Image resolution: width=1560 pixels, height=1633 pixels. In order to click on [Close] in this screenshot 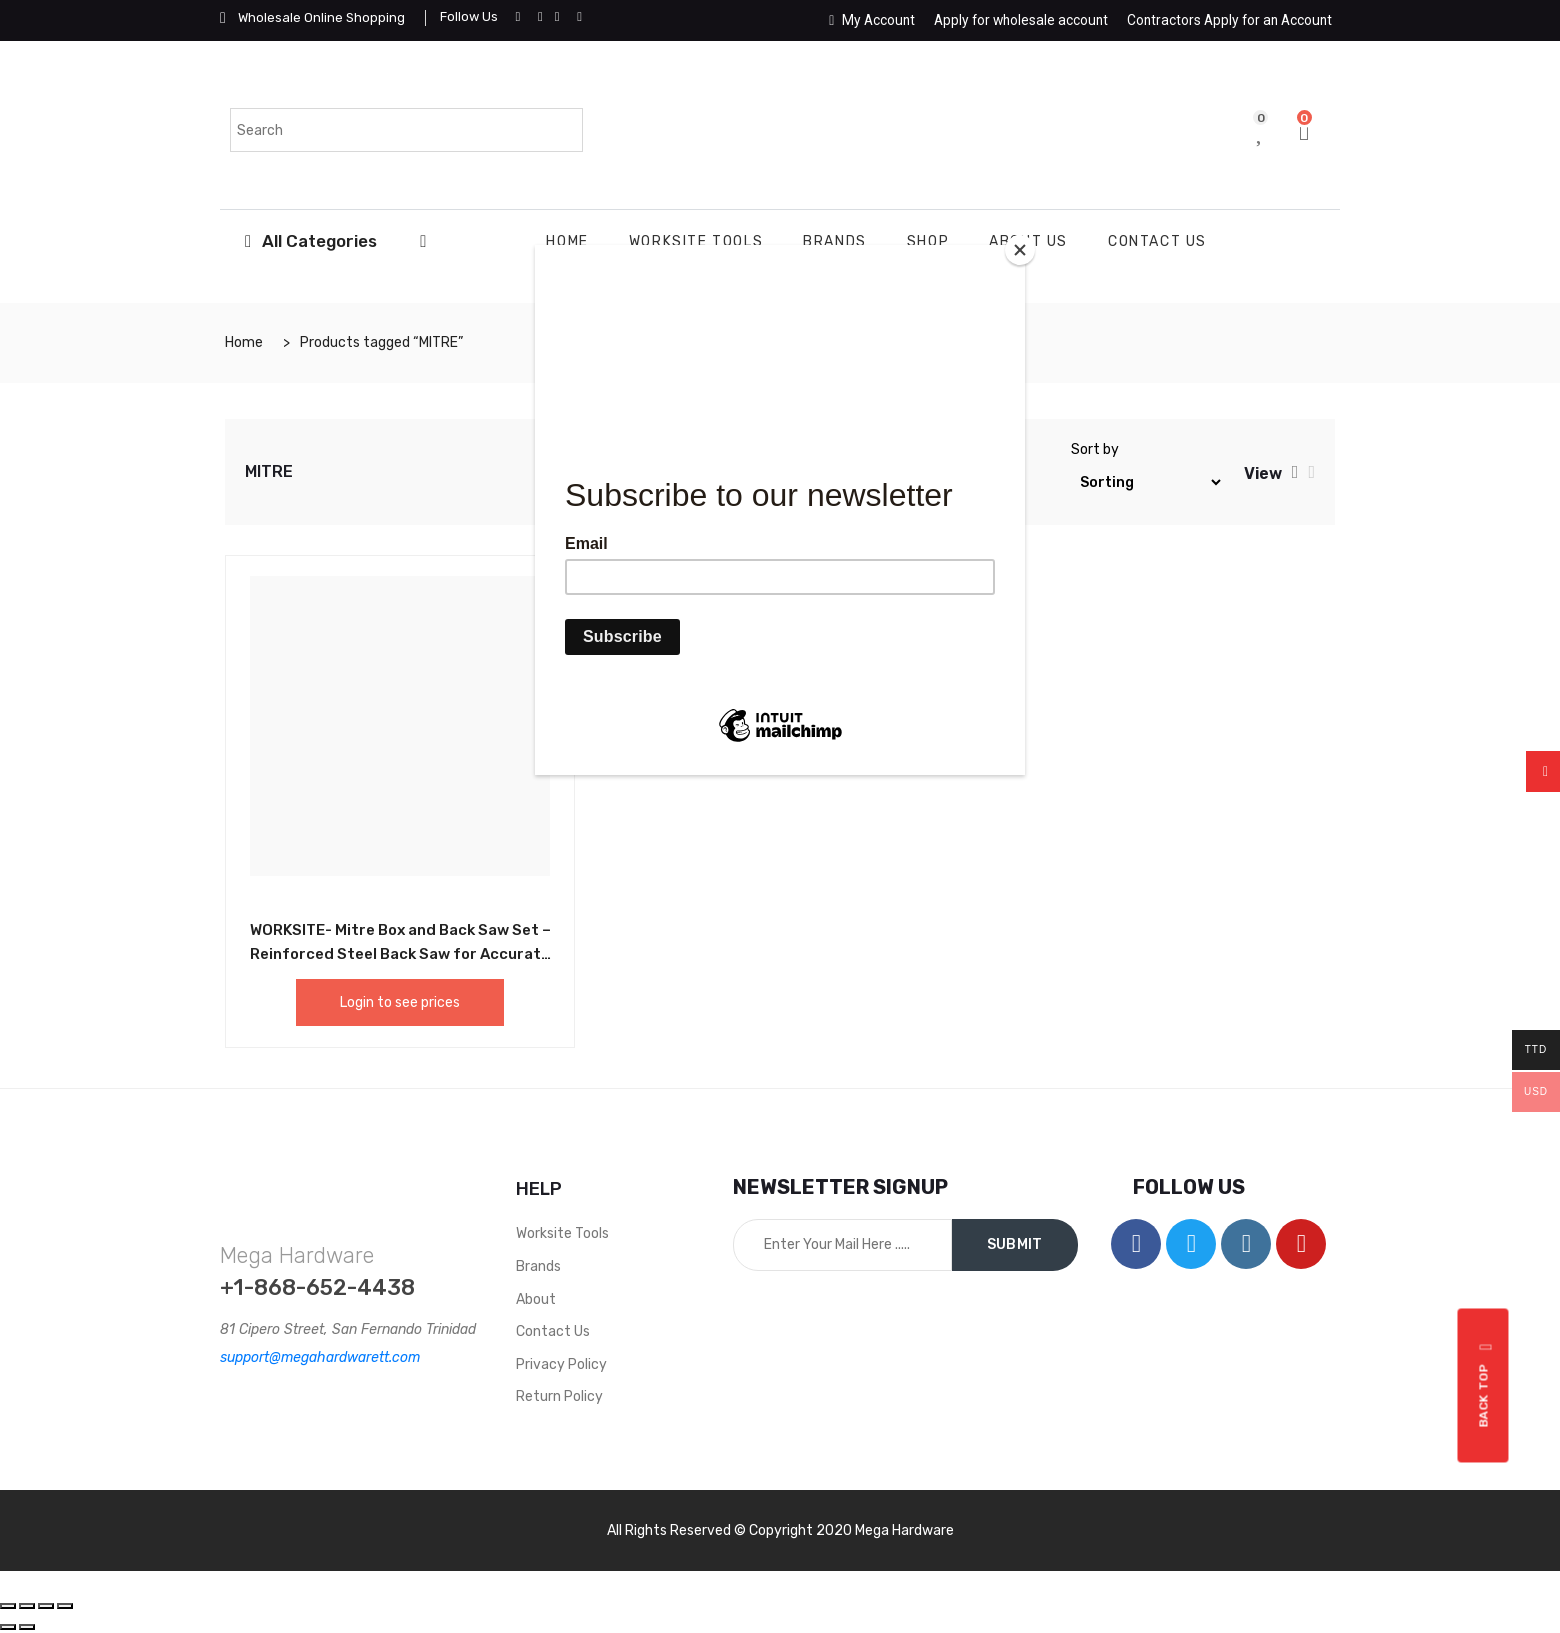, I will do `click(1020, 250)`.